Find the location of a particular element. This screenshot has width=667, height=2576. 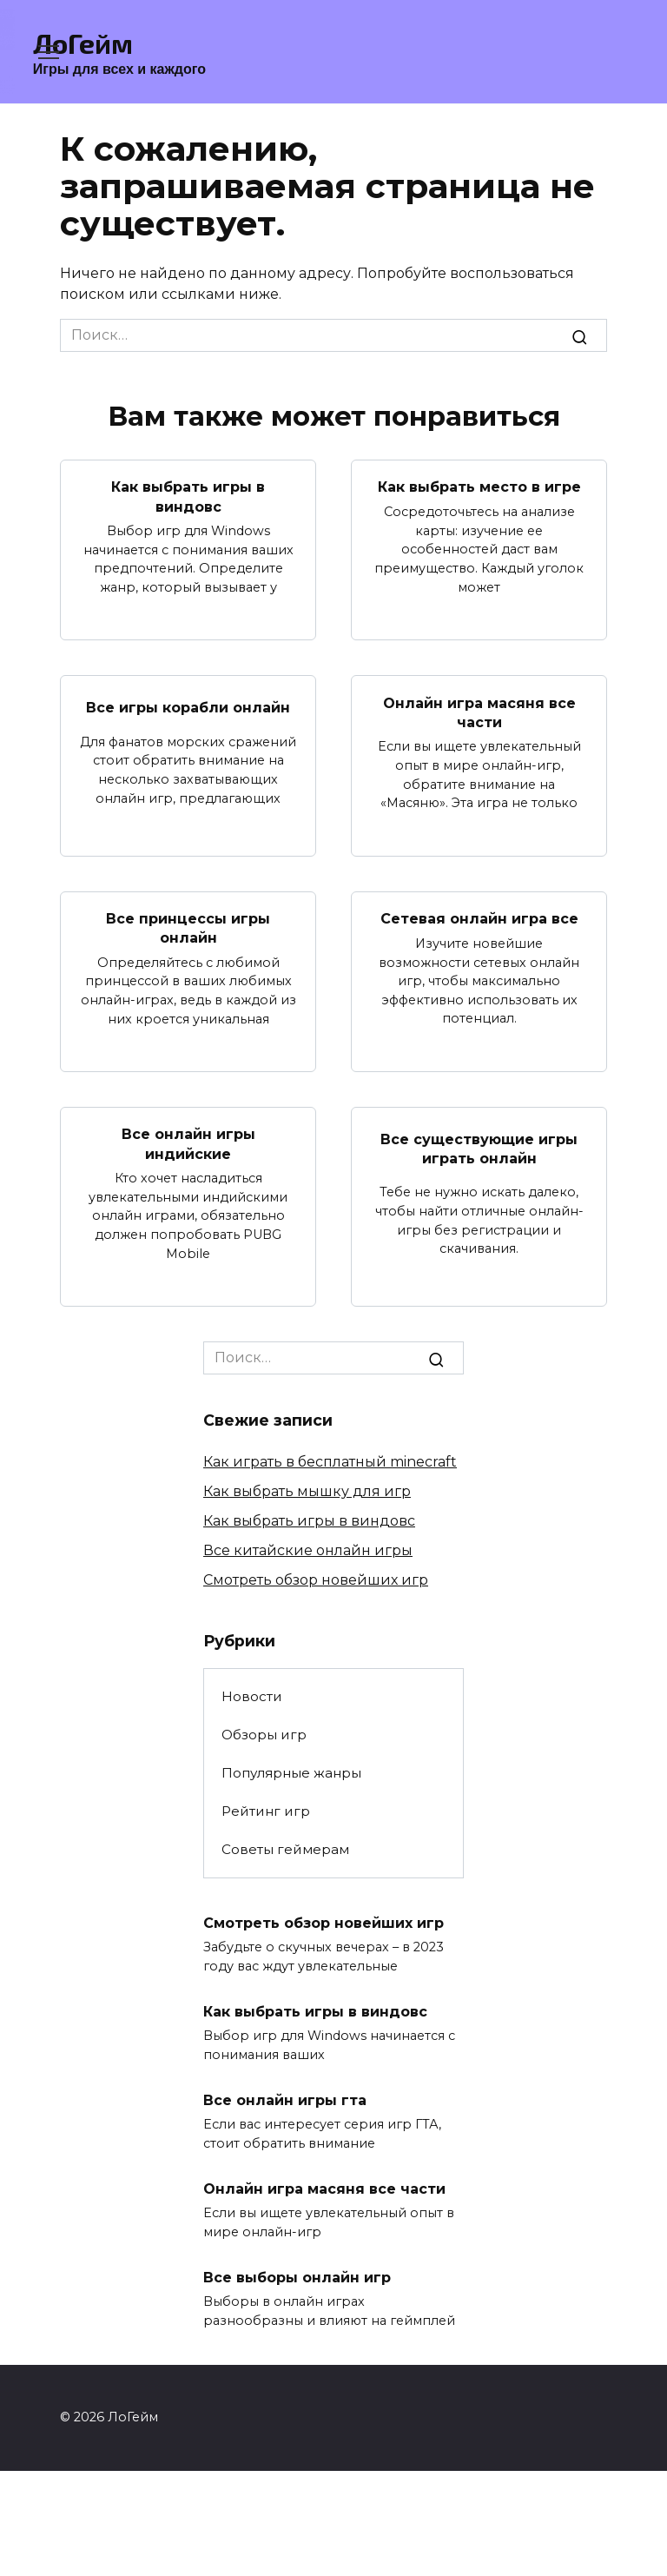

Все игры корабли онлайн is located at coordinates (188, 707).